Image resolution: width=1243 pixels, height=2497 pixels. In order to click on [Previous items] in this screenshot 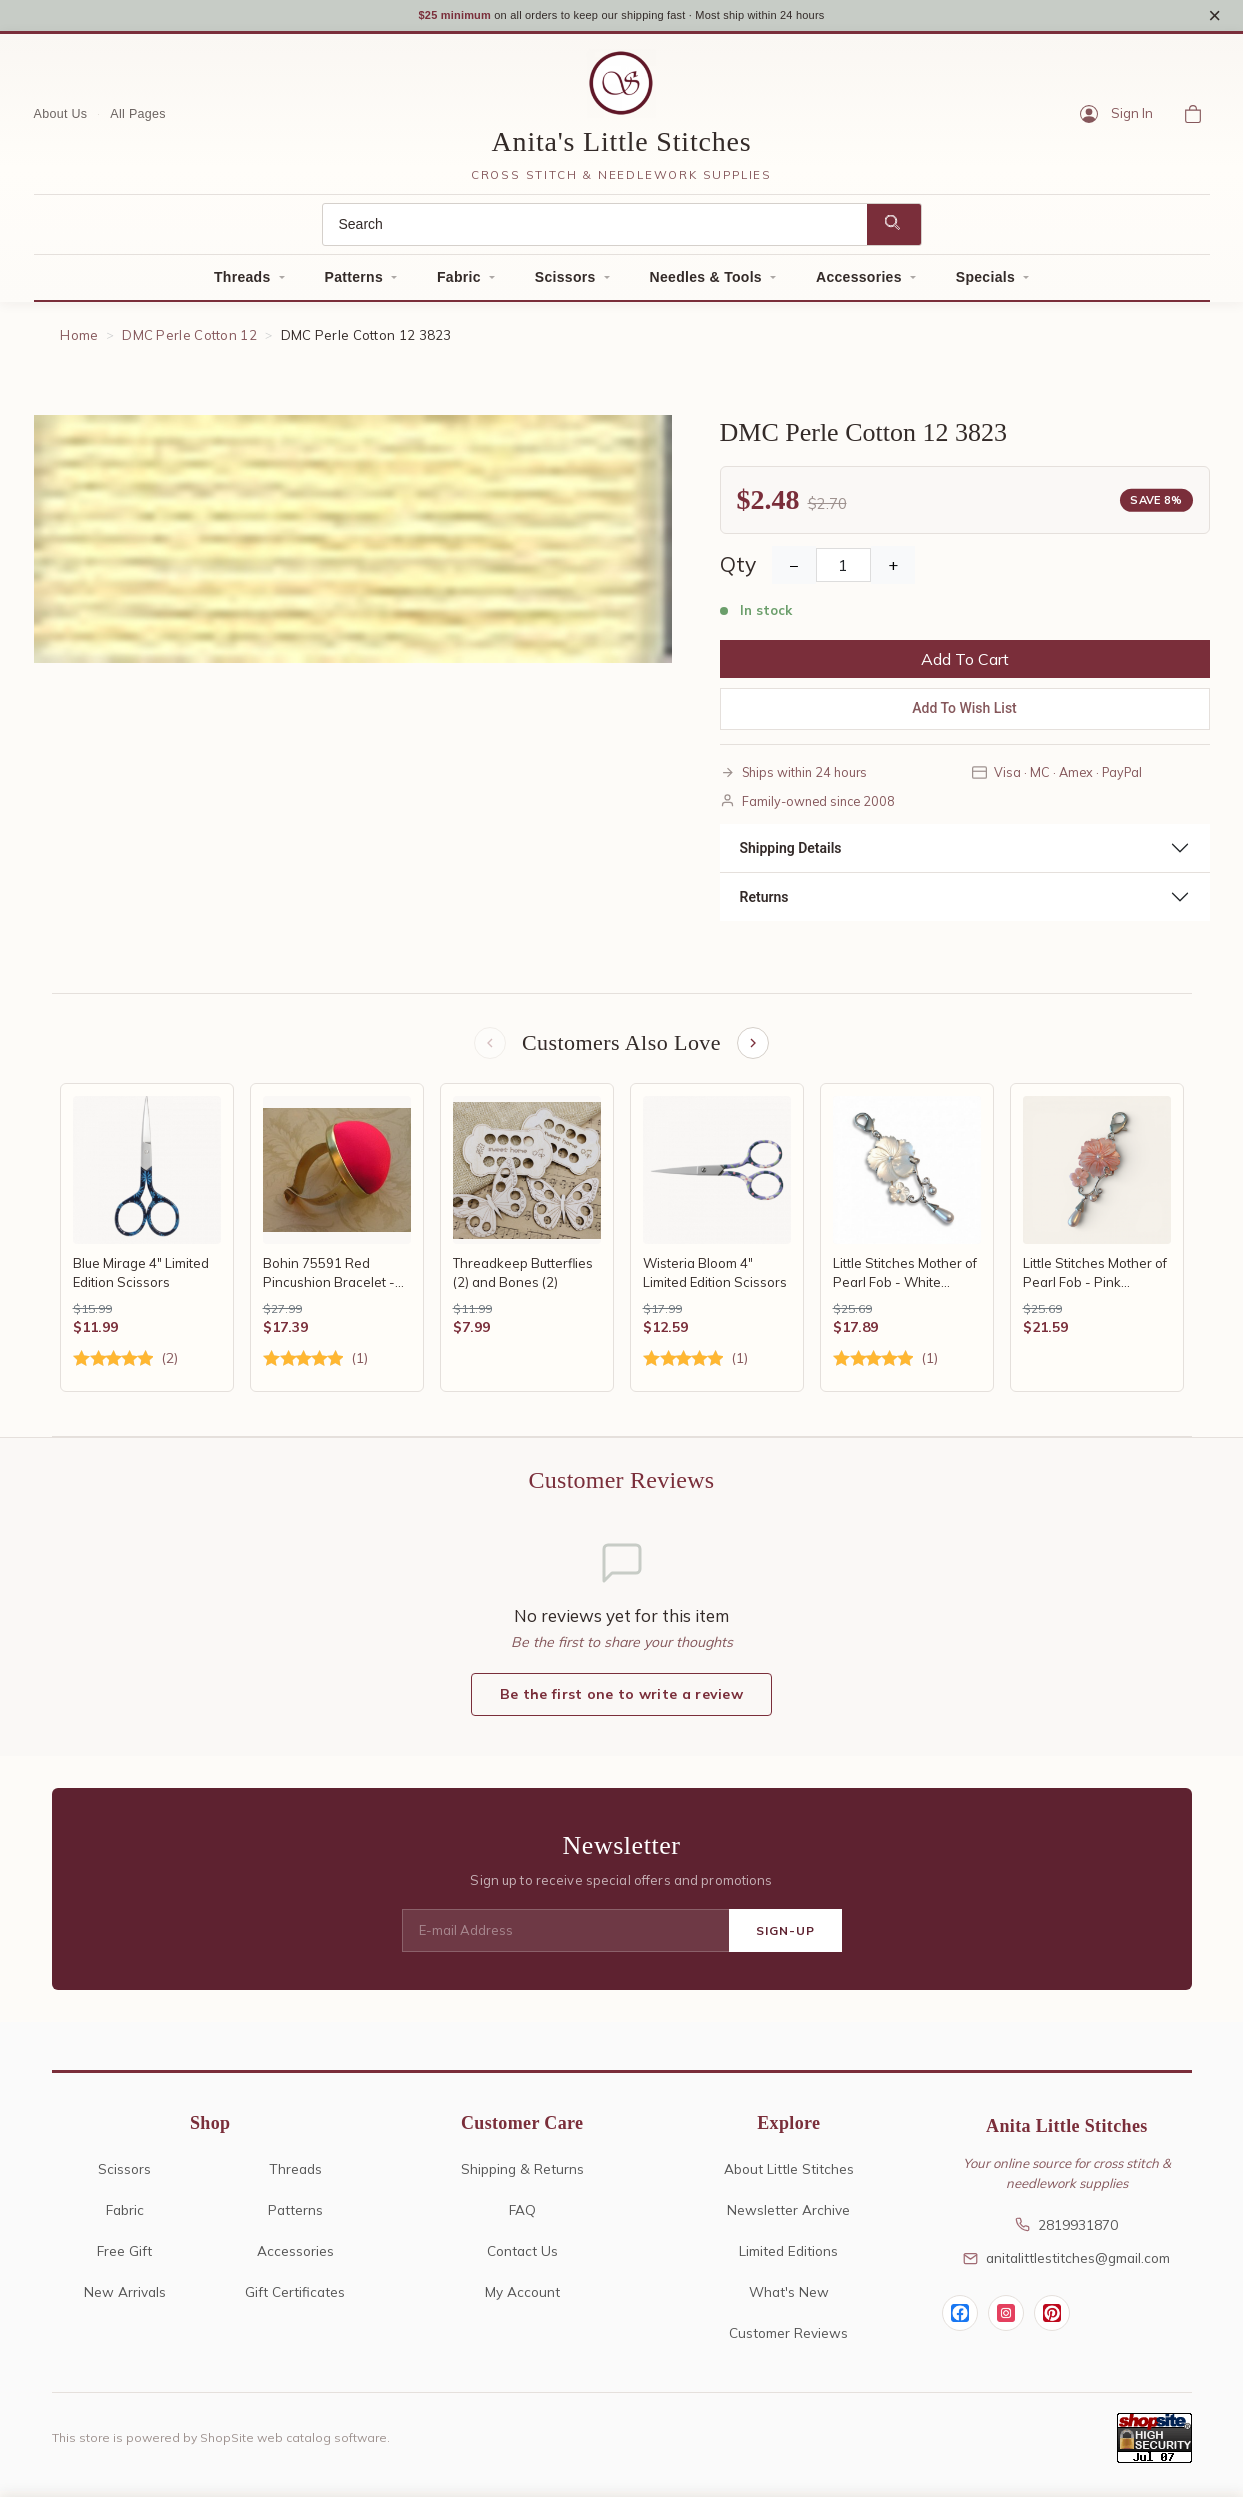, I will do `click(488, 1048)`.